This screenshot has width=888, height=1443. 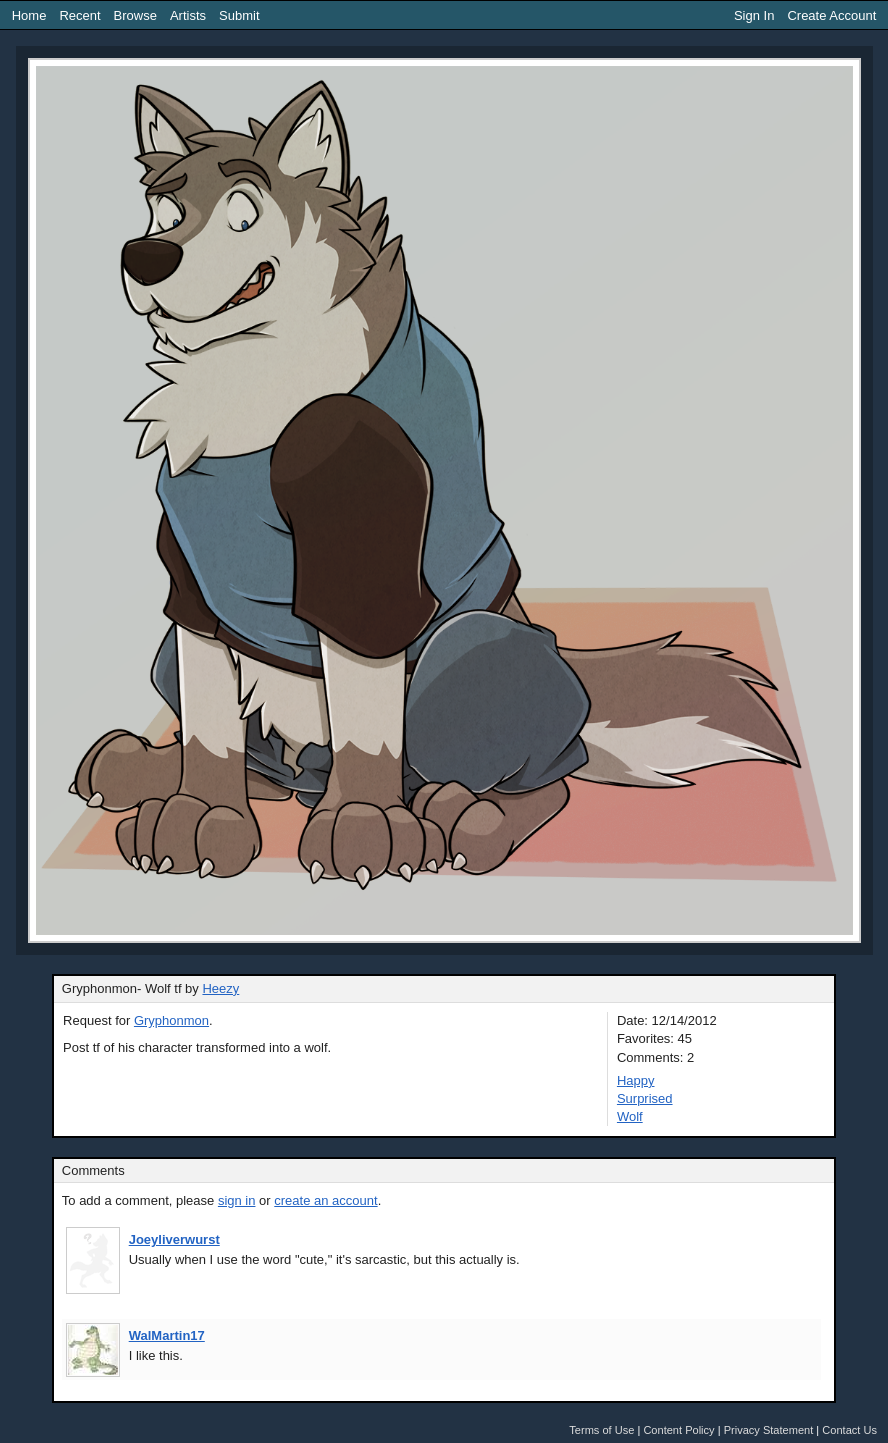 I want to click on Privacy Statement, so click(x=769, y=1430).